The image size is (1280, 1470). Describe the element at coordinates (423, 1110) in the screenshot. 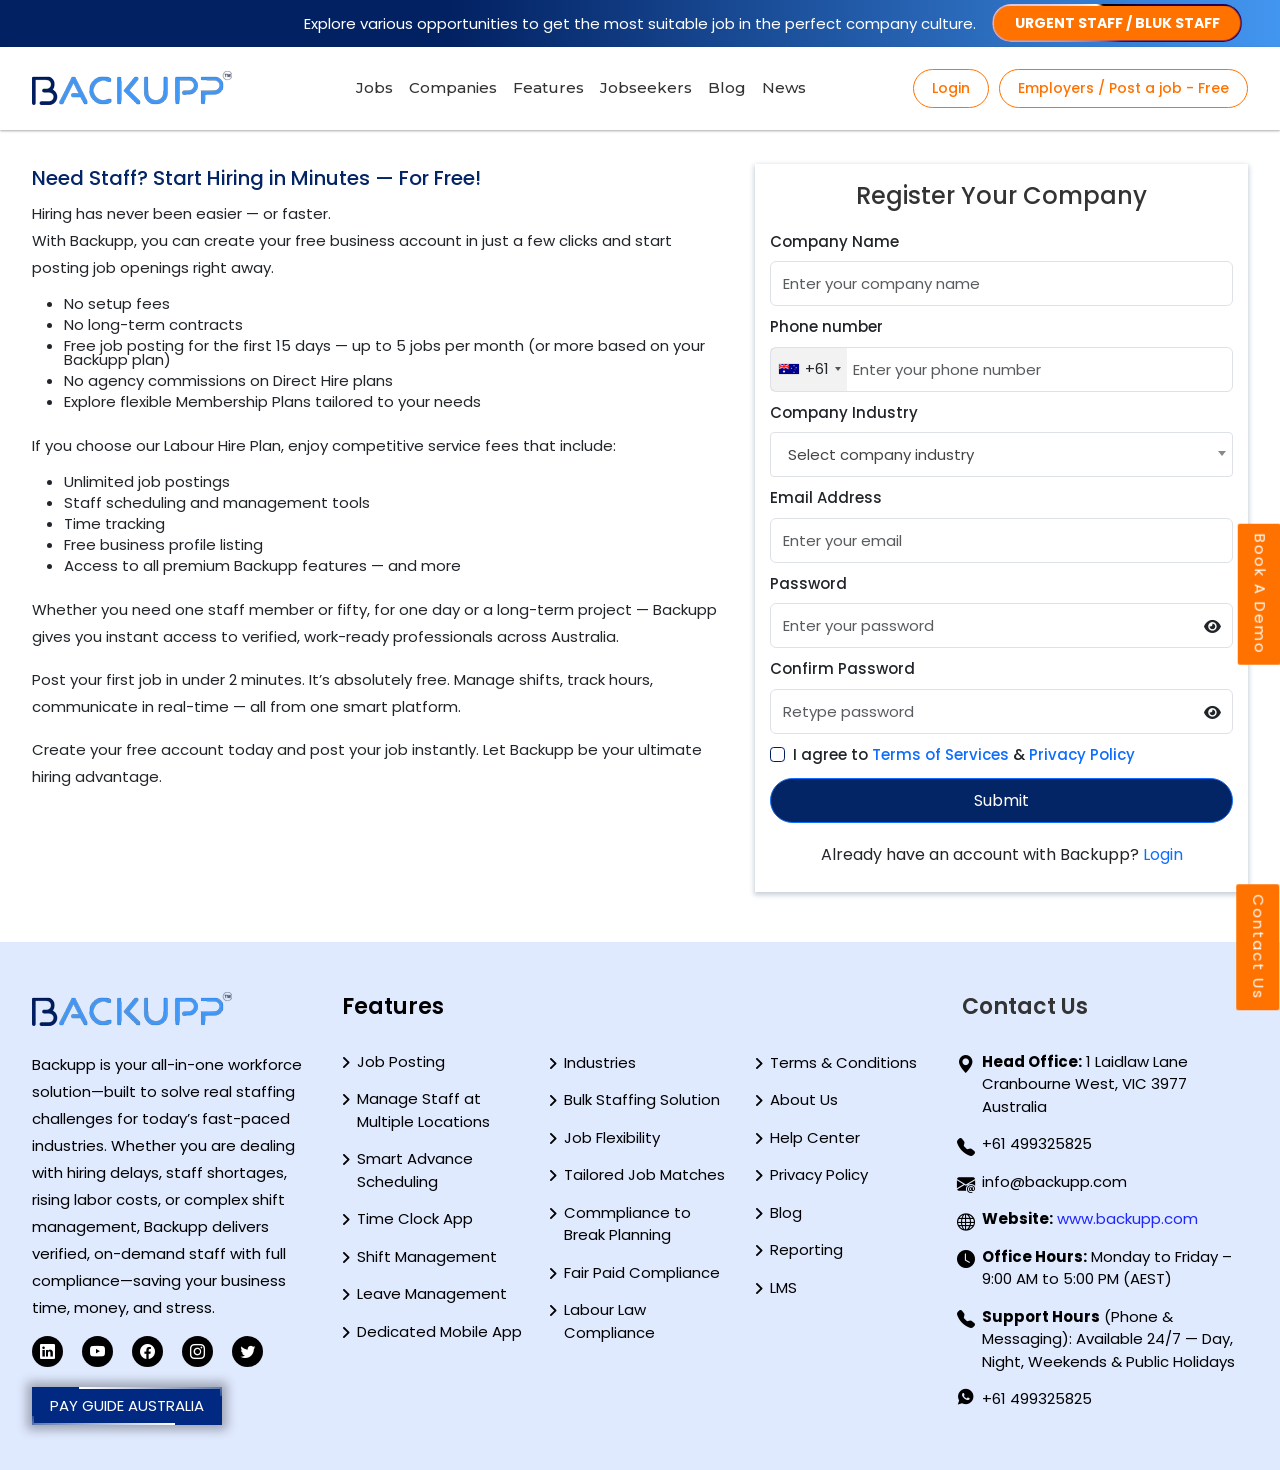

I see `Manage Staff at Multiple Locations` at that location.